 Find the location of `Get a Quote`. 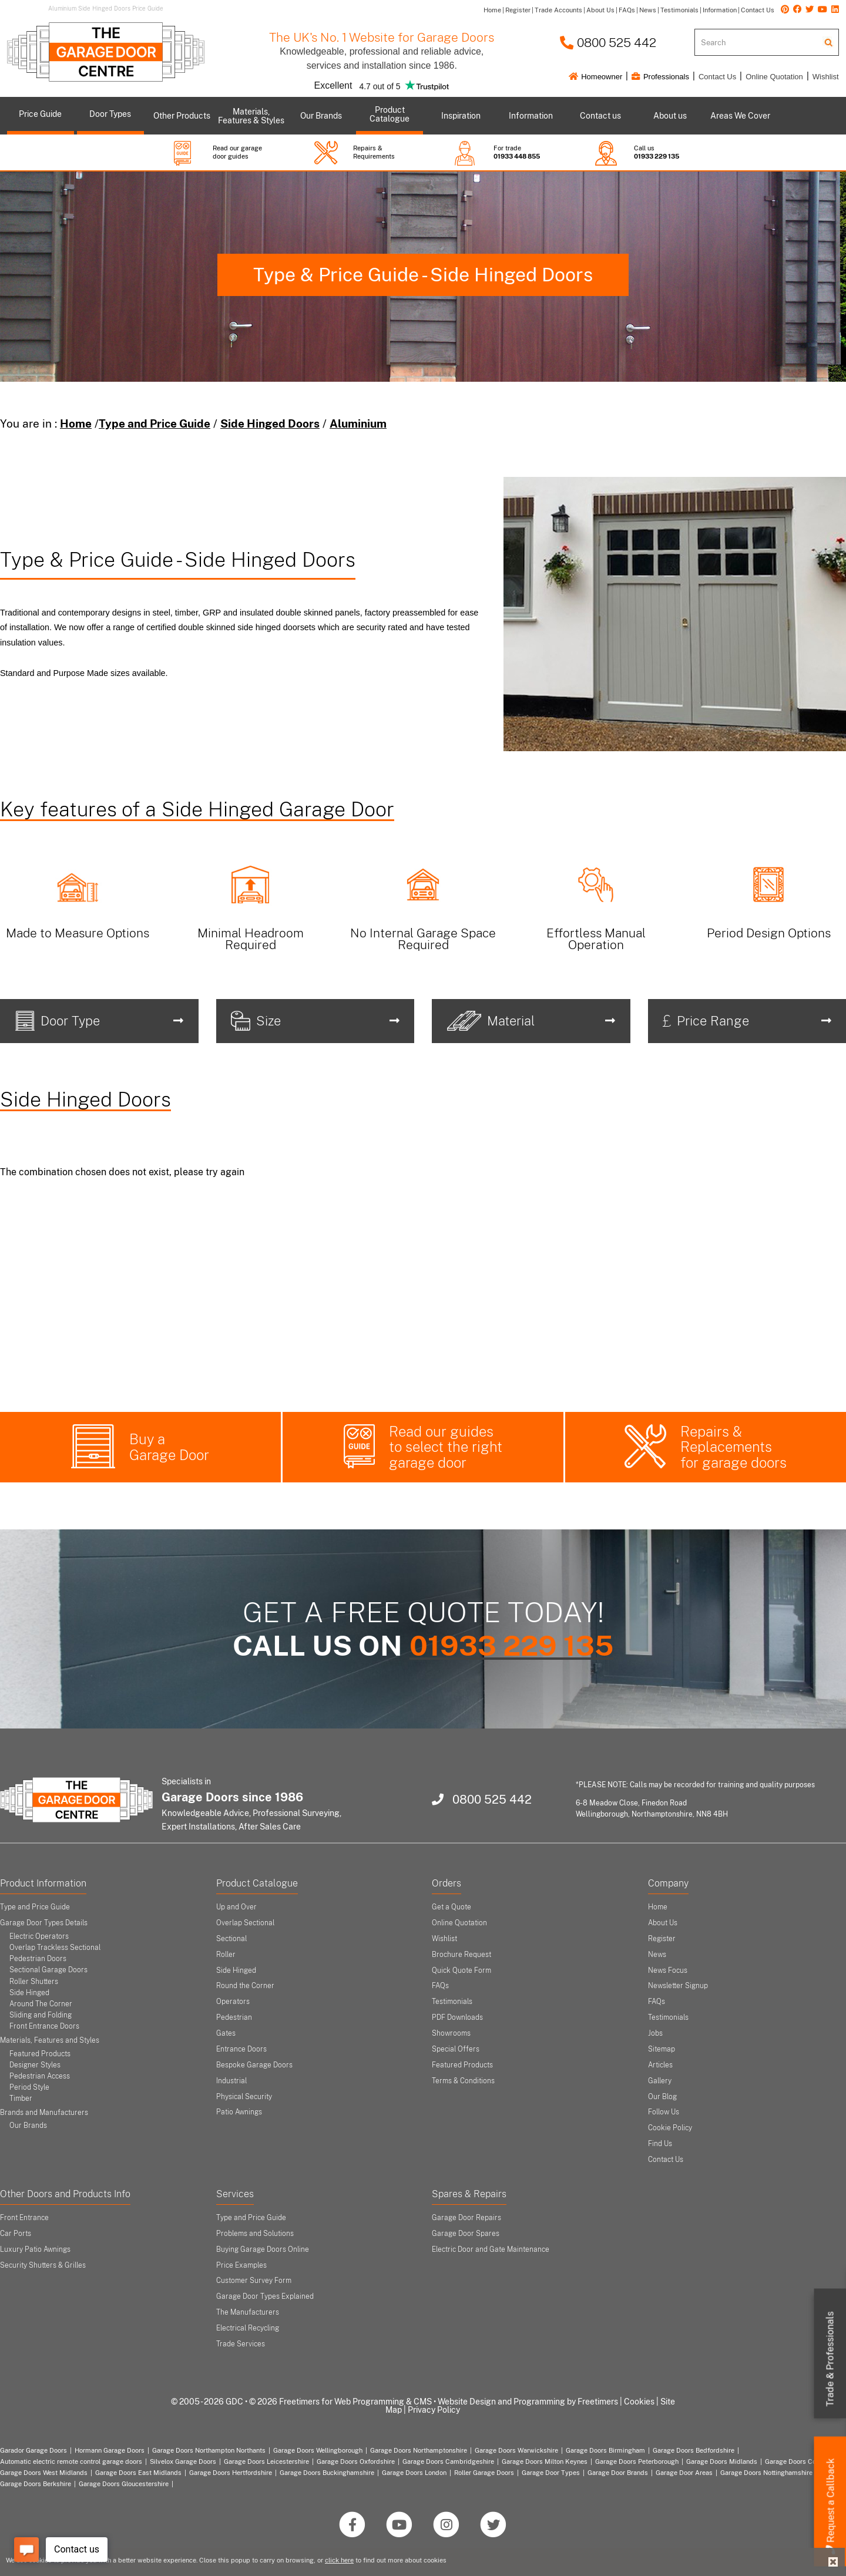

Get a Quote is located at coordinates (451, 1907).